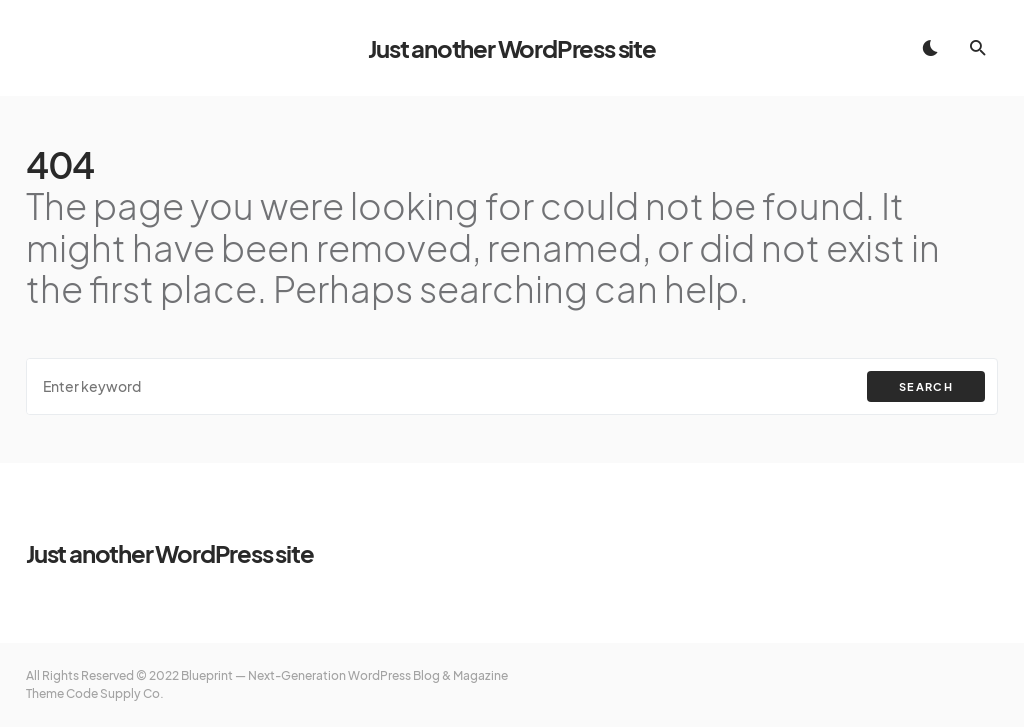 The height and width of the screenshot is (727, 1024). Describe the element at coordinates (115, 693) in the screenshot. I see `Code Supply Co.` at that location.